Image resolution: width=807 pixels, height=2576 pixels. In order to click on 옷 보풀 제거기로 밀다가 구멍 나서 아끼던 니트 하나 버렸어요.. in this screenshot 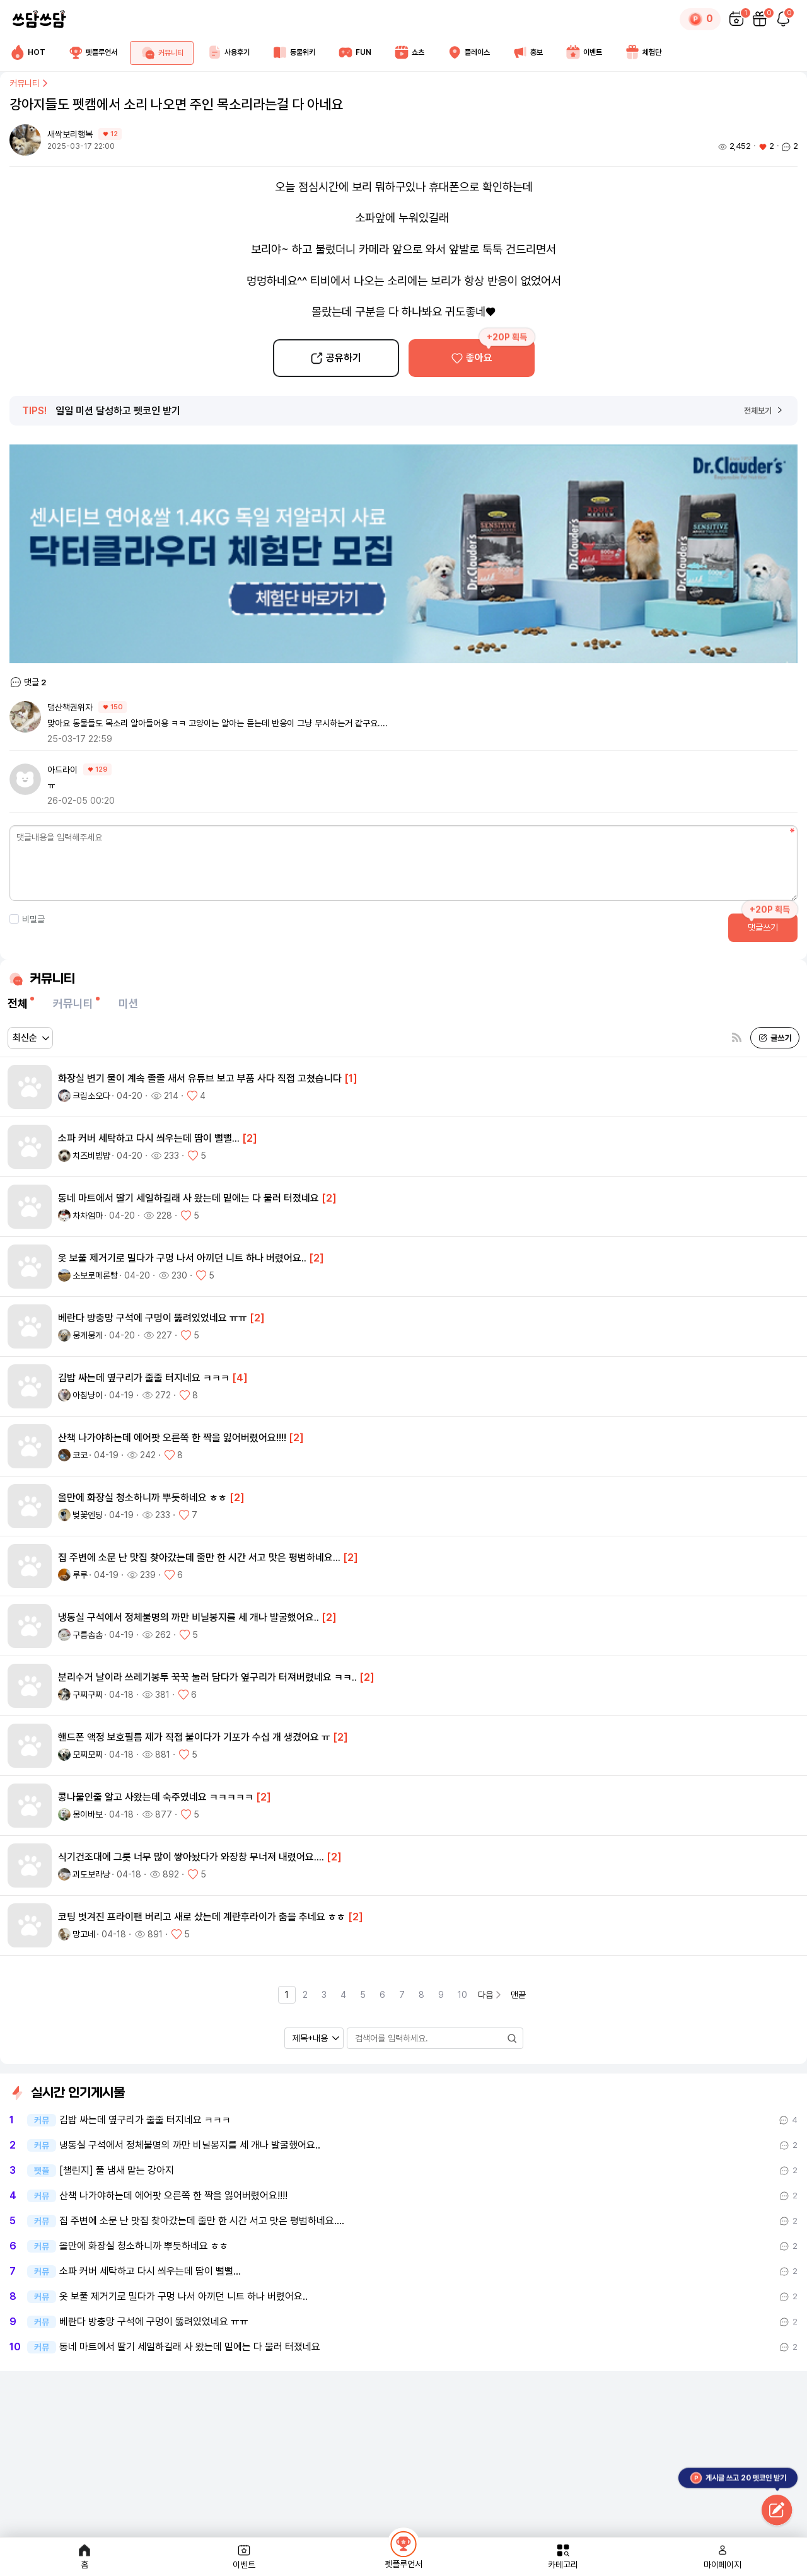, I will do `click(183, 2297)`.